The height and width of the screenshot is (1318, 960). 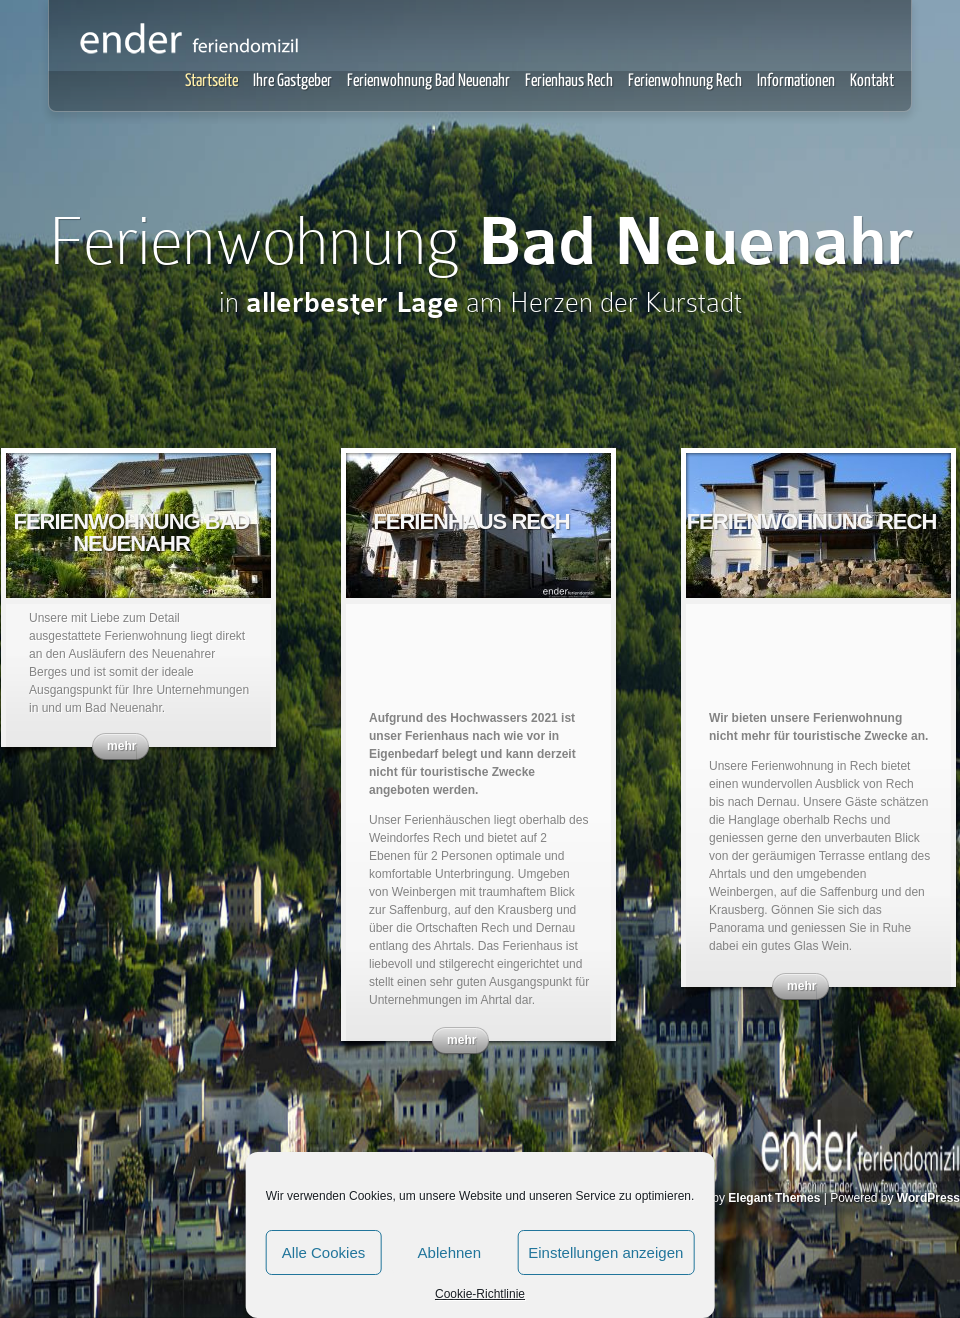 I want to click on Einstellungen anzeigen, so click(x=605, y=1252).